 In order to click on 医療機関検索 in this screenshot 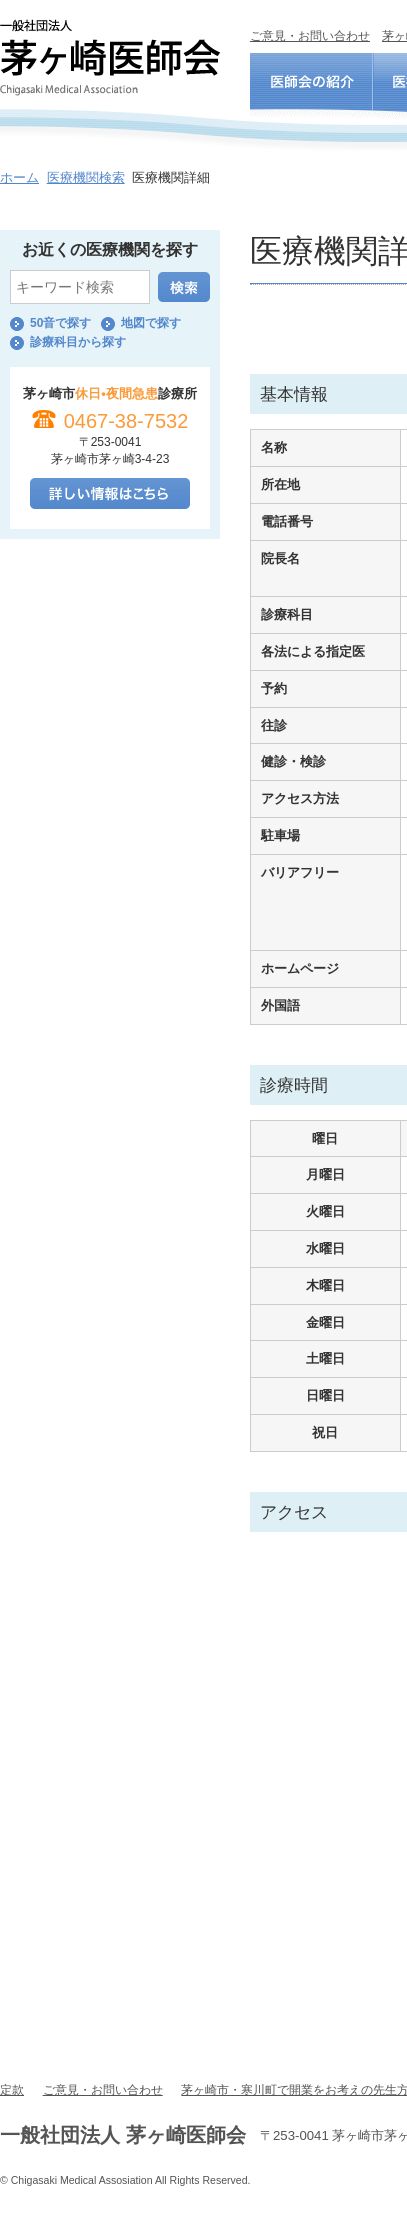, I will do `click(86, 177)`.